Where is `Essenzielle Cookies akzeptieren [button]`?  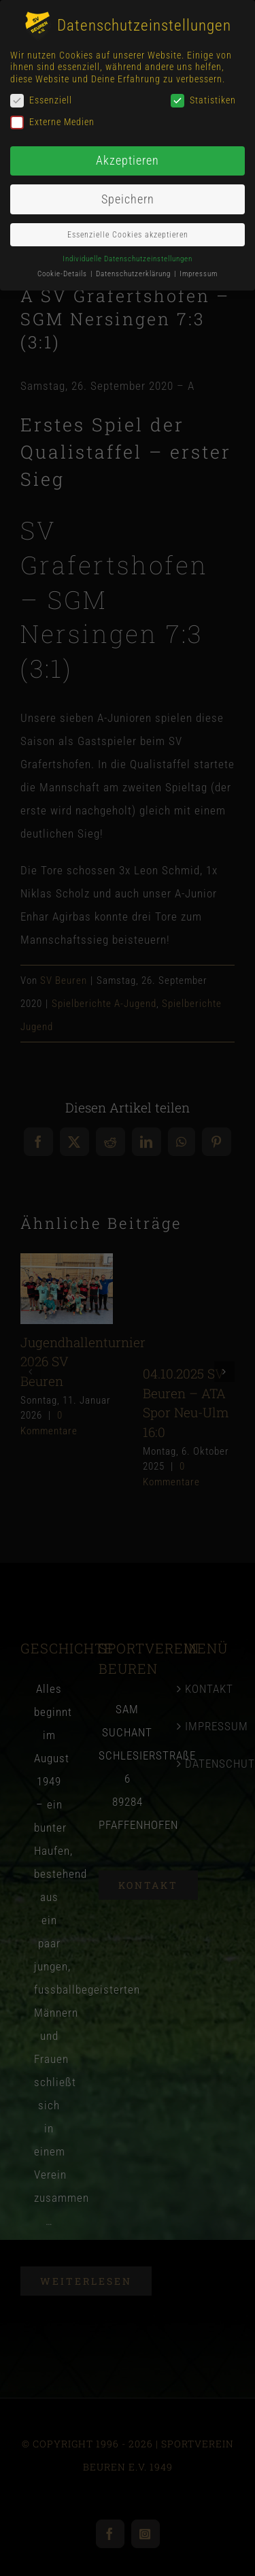 Essenzielle Cookies akzeptieren [button] is located at coordinates (127, 235).